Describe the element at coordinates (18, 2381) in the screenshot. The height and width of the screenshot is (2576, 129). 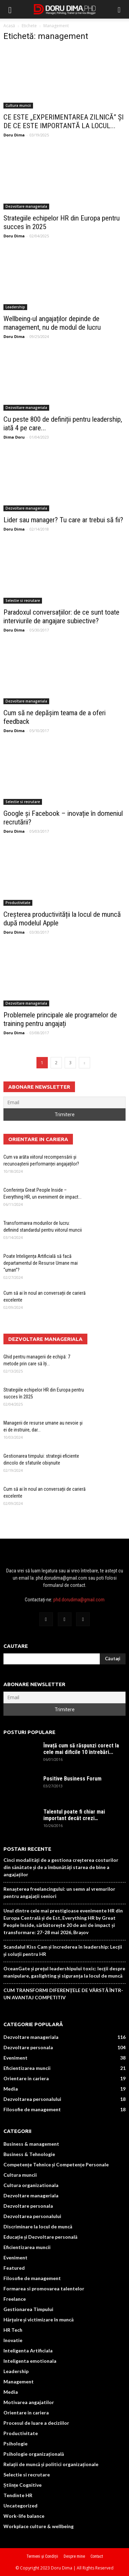
I see `Management` at that location.